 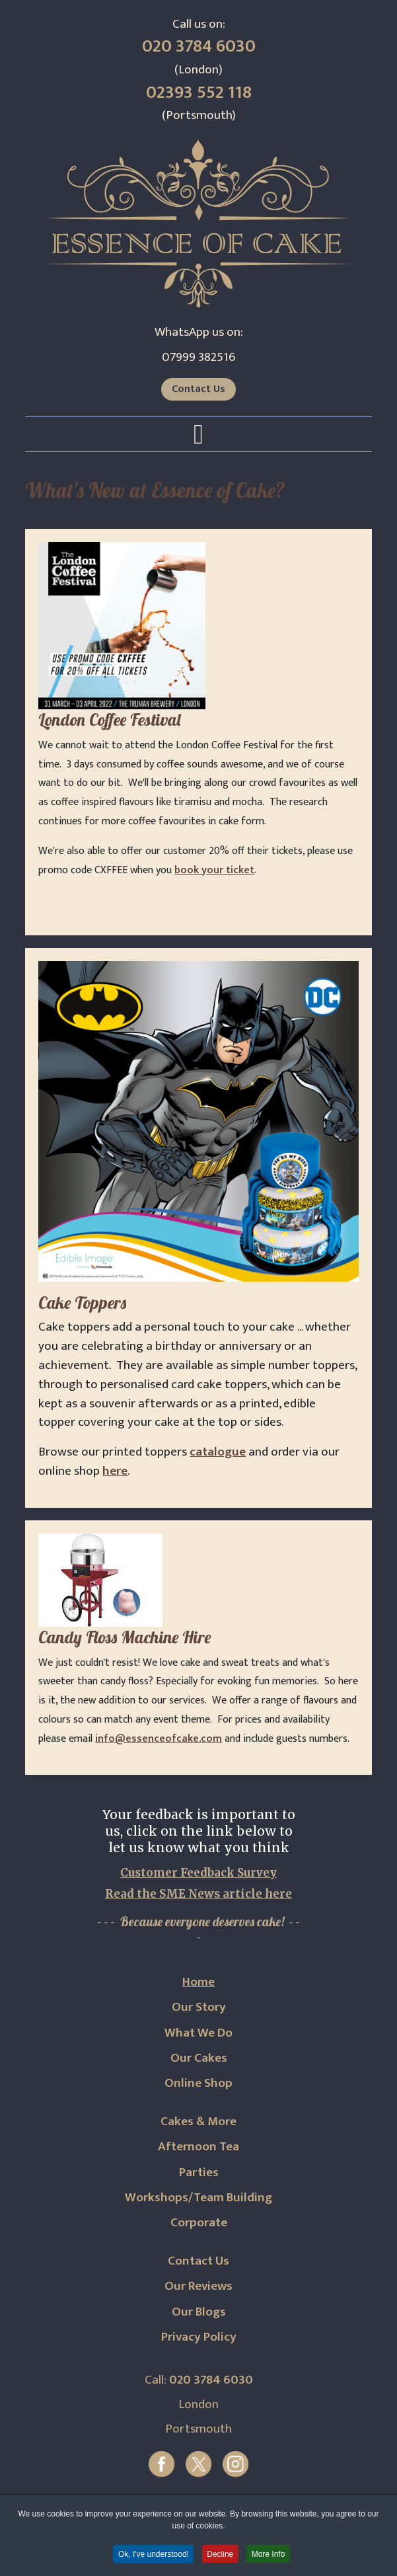 I want to click on Workshops/Team Building, so click(x=198, y=2197).